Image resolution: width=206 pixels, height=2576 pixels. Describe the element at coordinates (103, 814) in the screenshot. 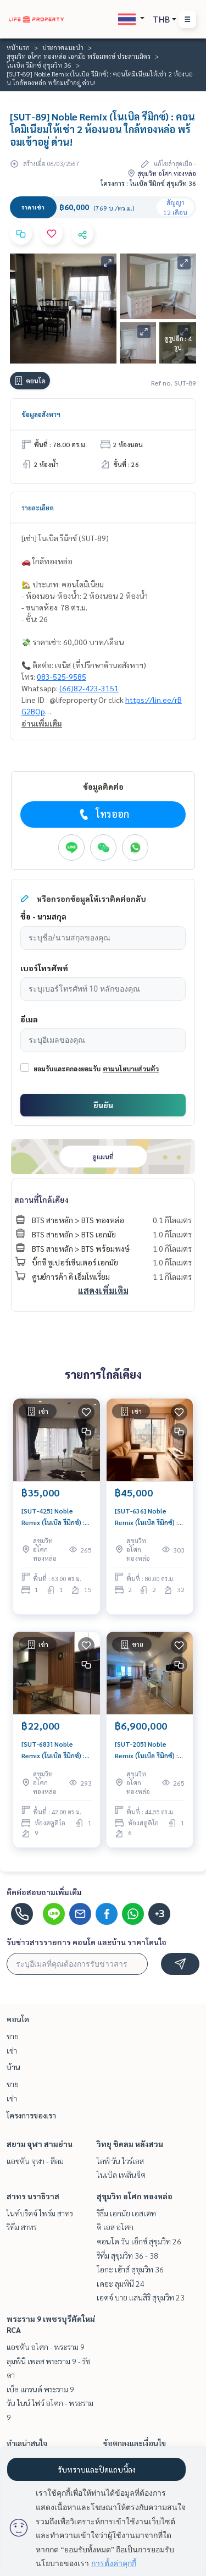

I see `โทรออก` at that location.